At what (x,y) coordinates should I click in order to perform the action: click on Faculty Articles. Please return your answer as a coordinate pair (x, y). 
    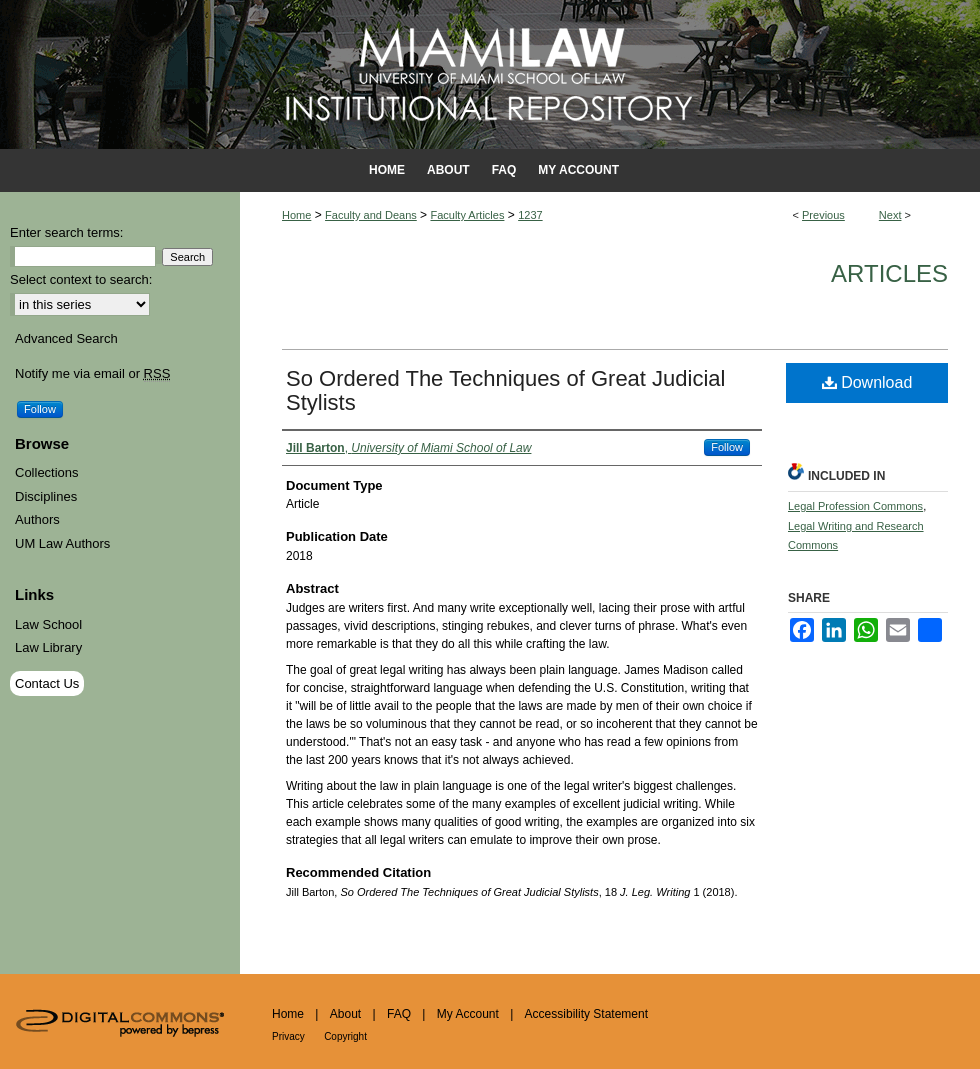
    Looking at the image, I should click on (467, 215).